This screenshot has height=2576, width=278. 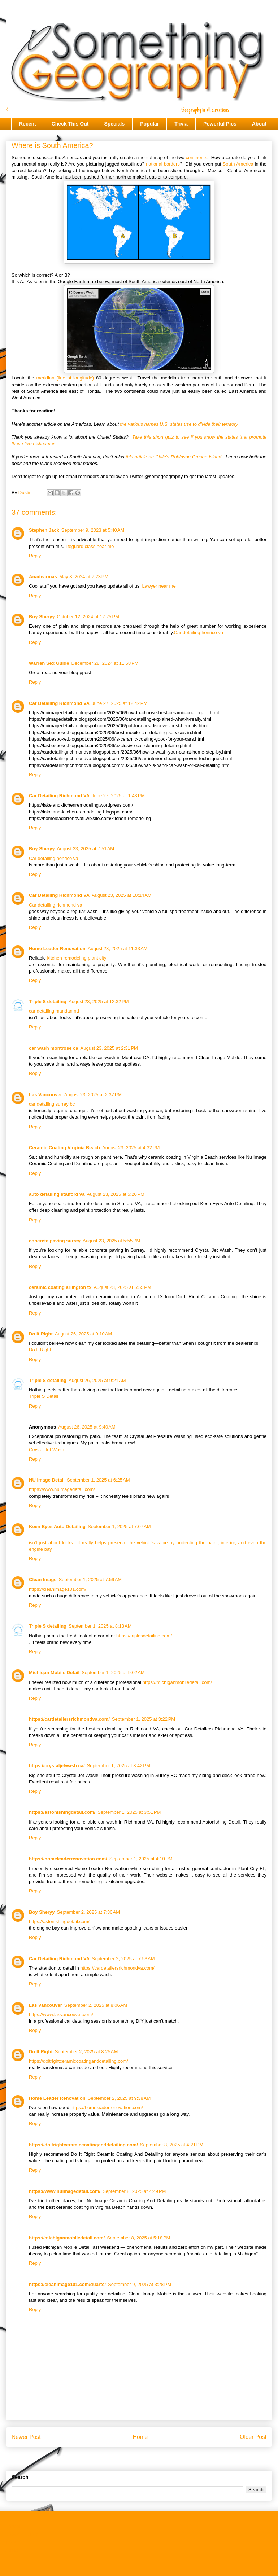 What do you see at coordinates (45, 1094) in the screenshot?
I see `Las Vancouver` at bounding box center [45, 1094].